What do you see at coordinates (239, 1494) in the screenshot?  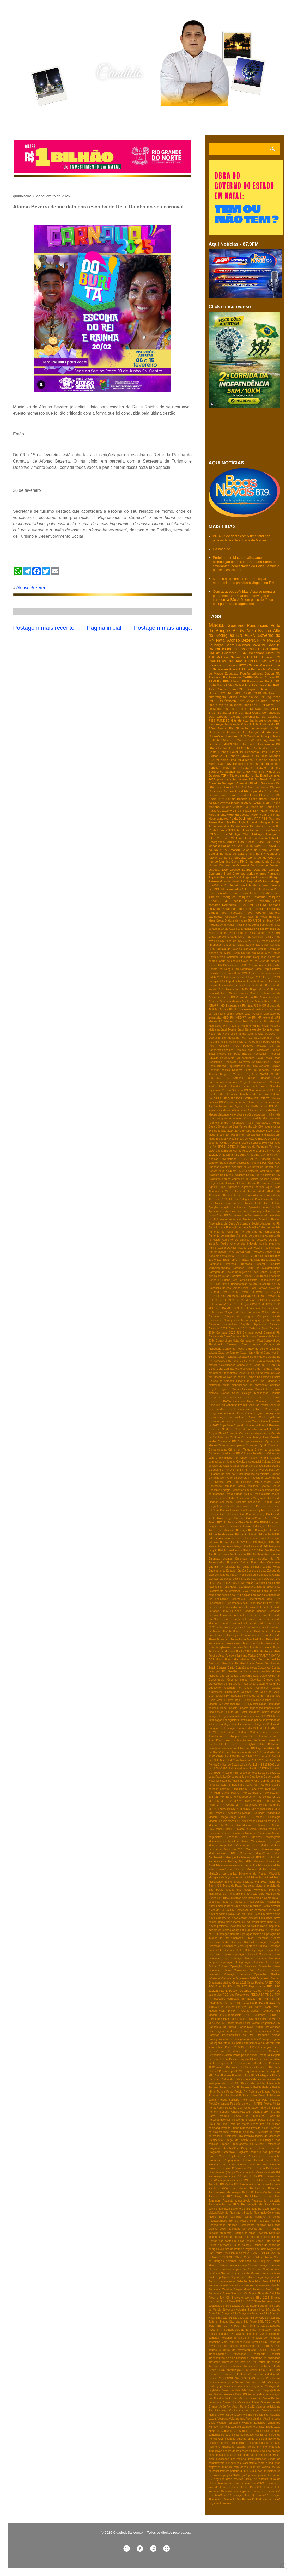 I see `Desigualdade no RN` at bounding box center [239, 1494].